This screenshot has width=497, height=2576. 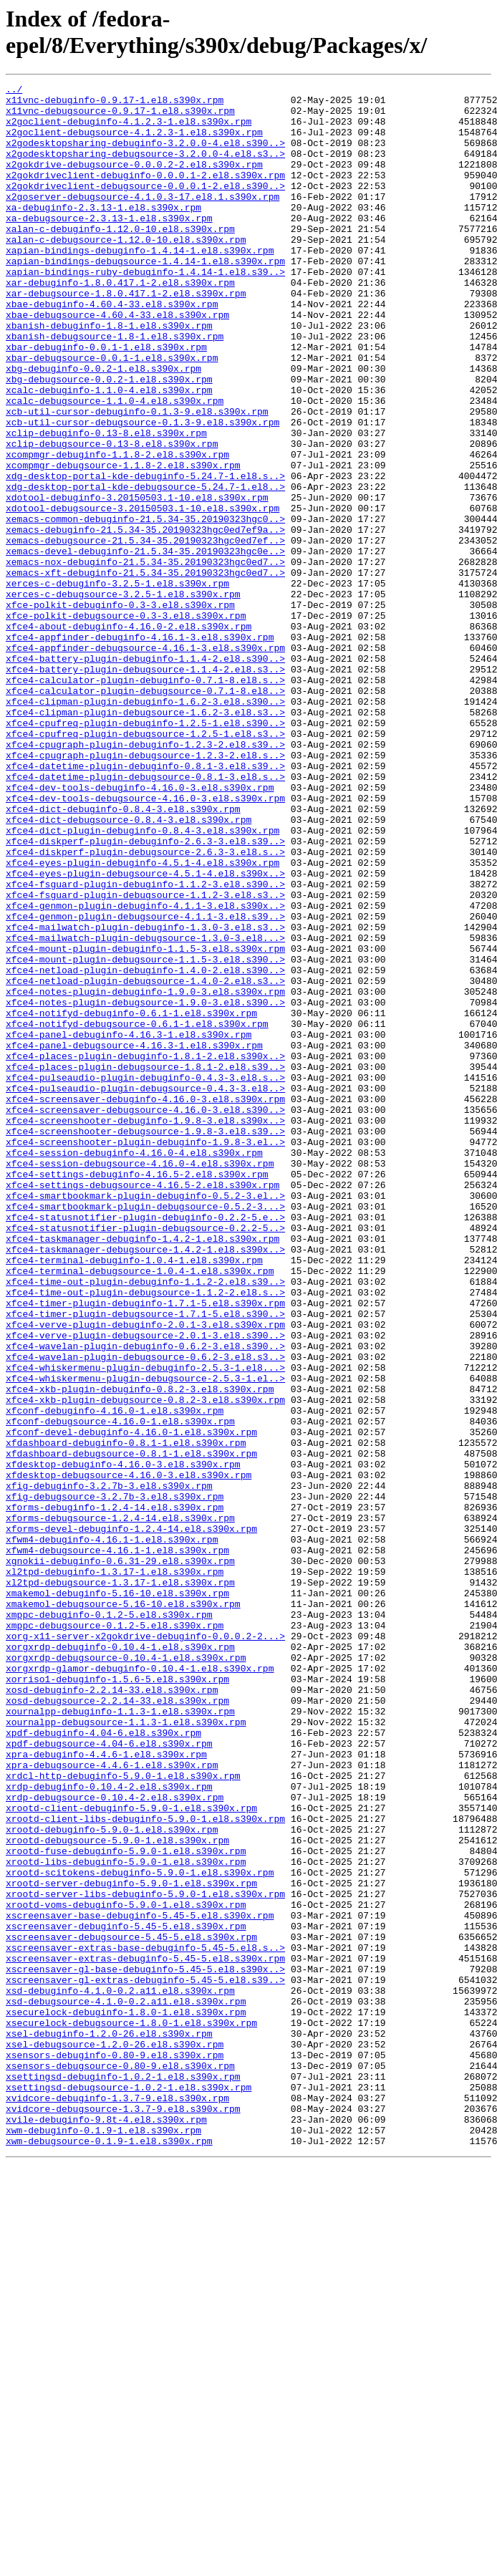 I want to click on x2goclient-debugsource-4.1.2.3-1.el8.s390x.rpm, so click(x=134, y=142).